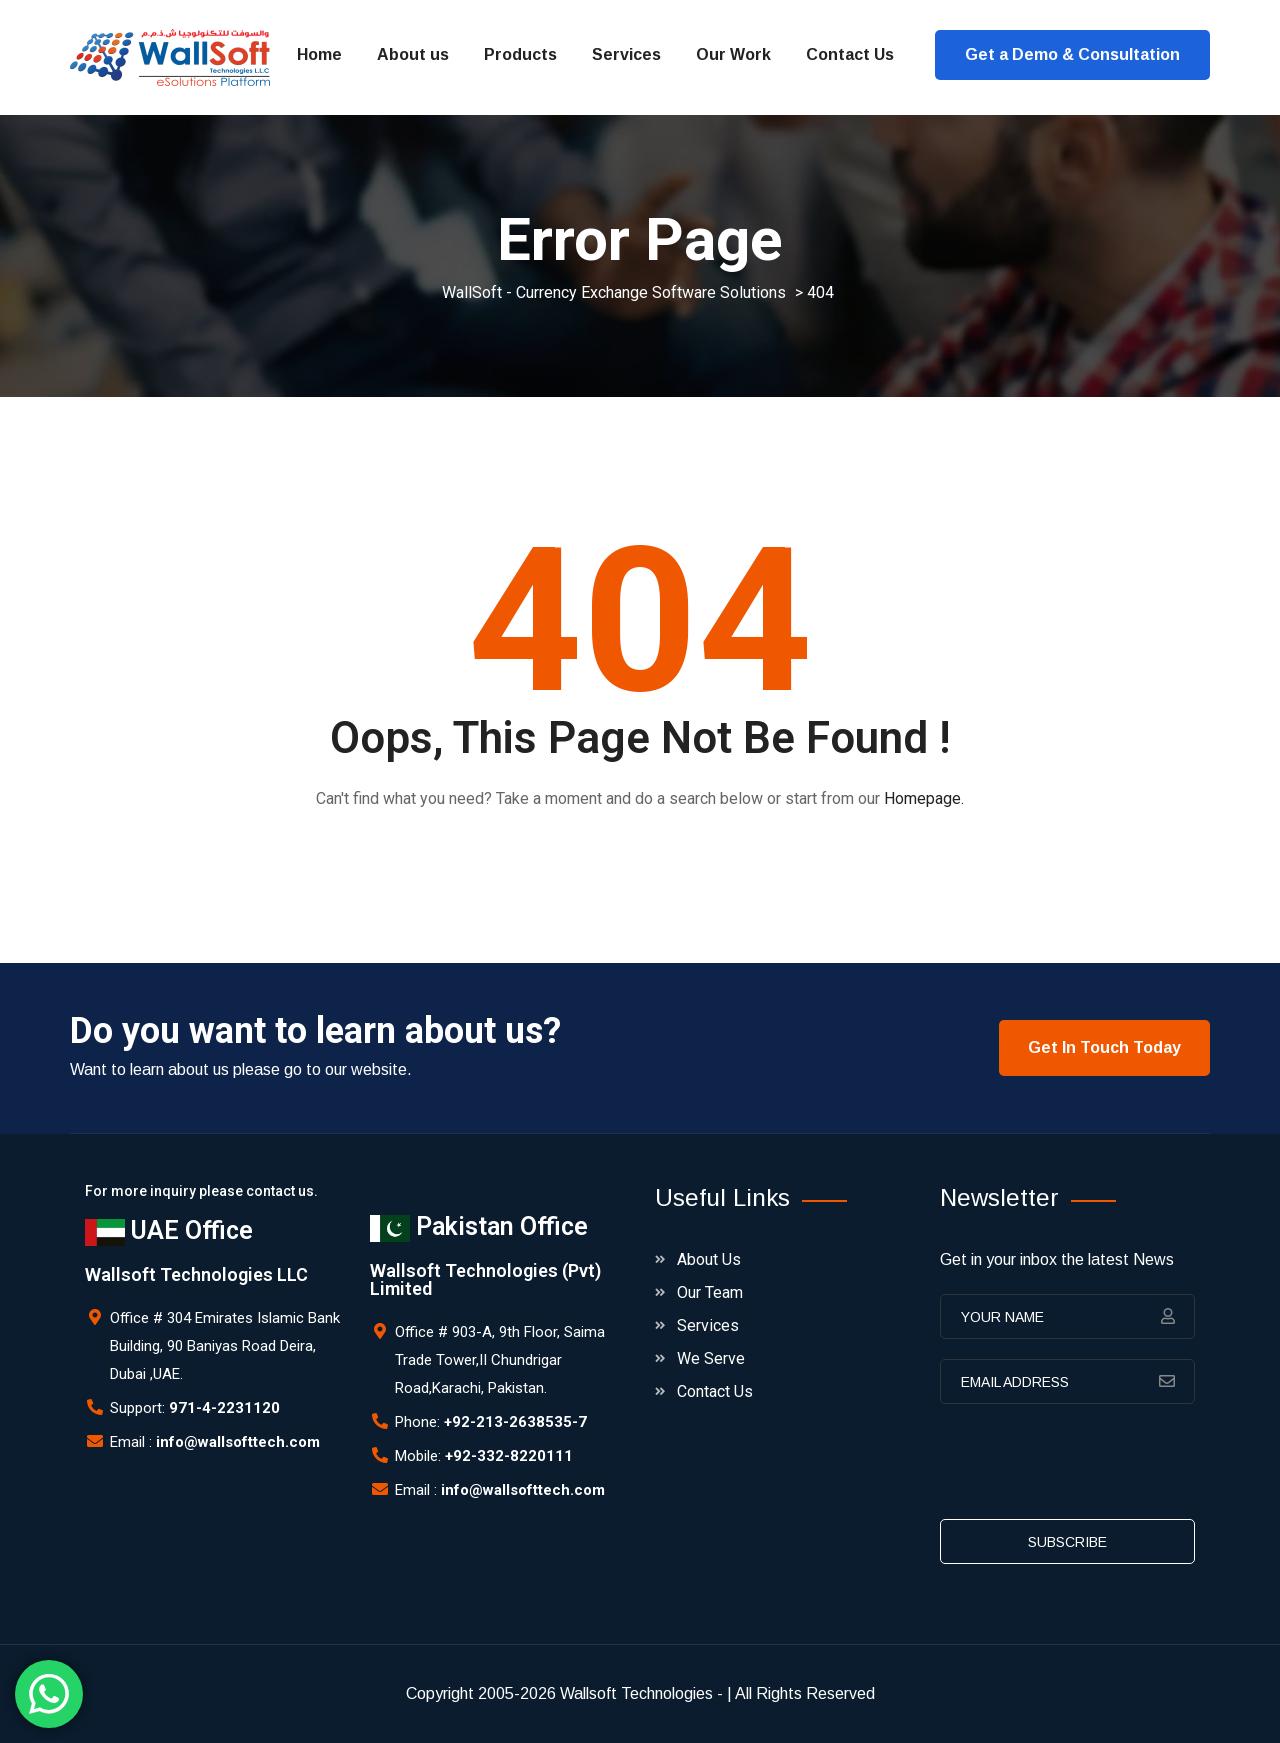  Describe the element at coordinates (709, 1259) in the screenshot. I see `About Us` at that location.